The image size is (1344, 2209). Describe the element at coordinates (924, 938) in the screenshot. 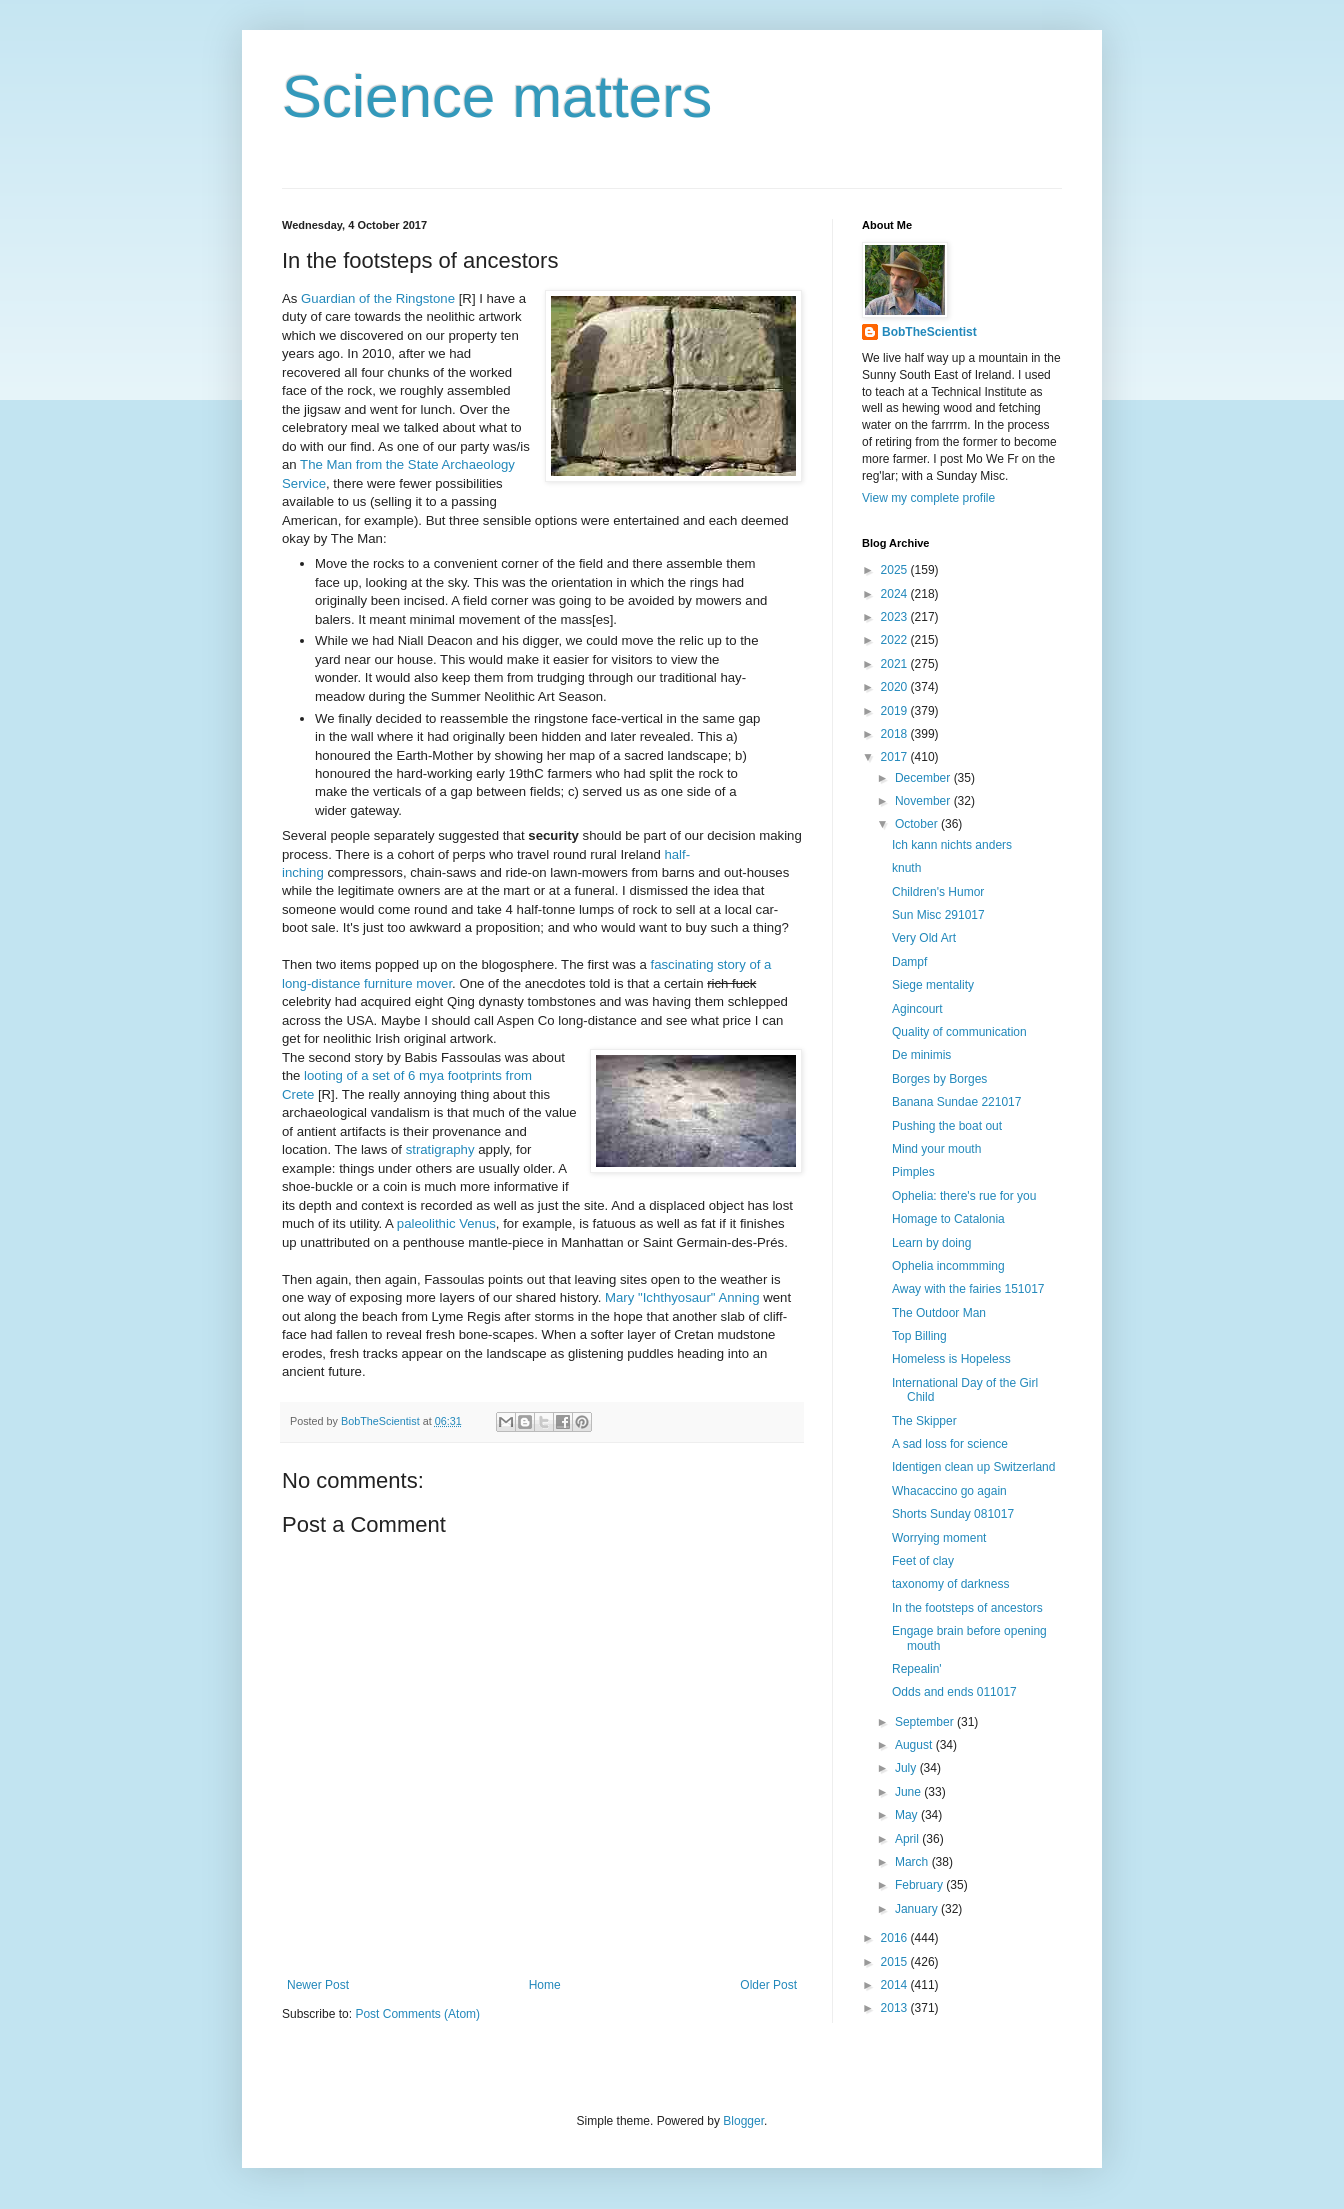

I see `Very Old Art` at that location.